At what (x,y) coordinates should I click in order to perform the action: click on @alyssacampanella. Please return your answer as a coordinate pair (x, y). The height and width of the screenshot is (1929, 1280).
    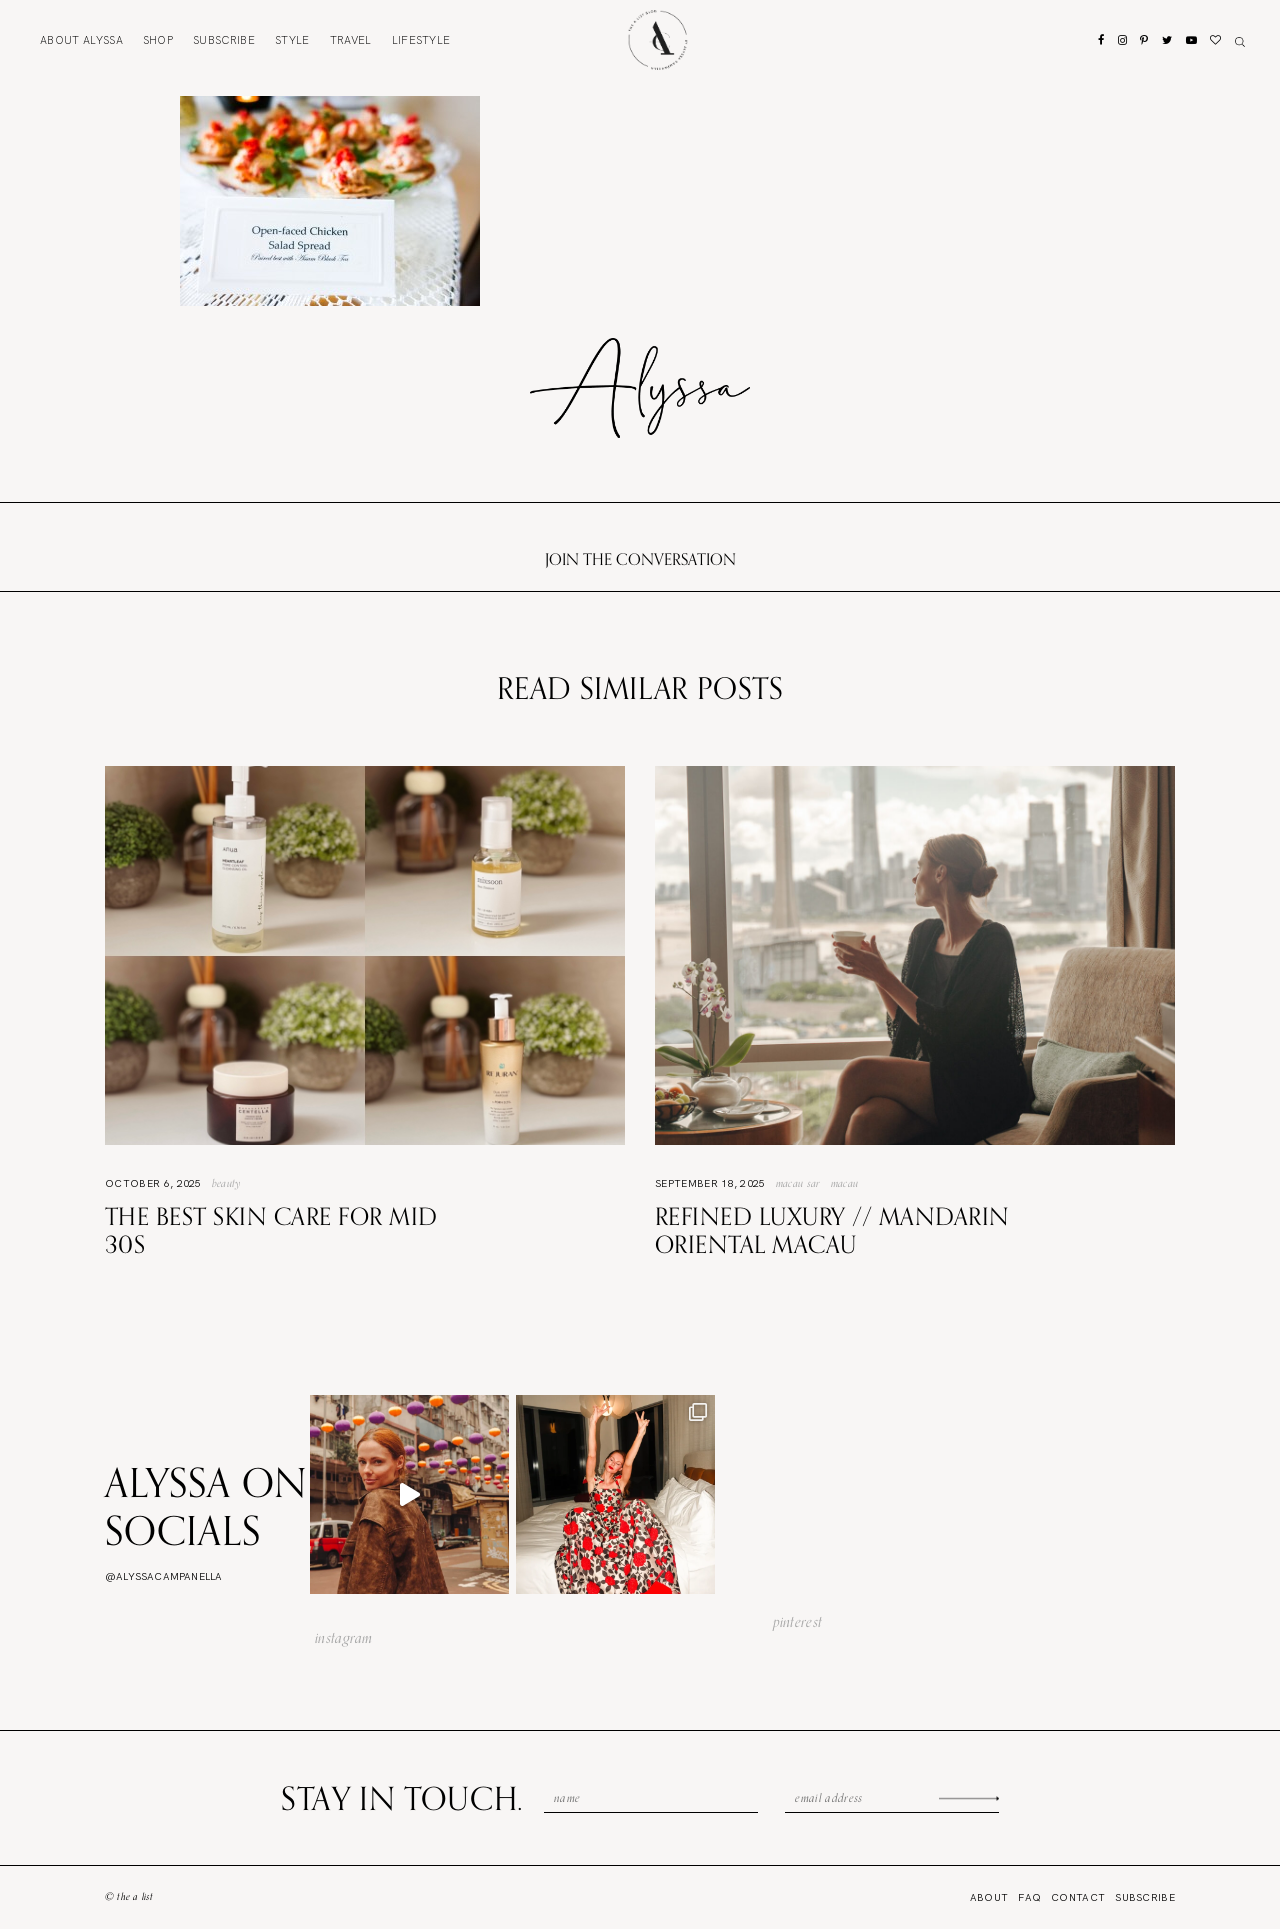
    Looking at the image, I should click on (163, 1576).